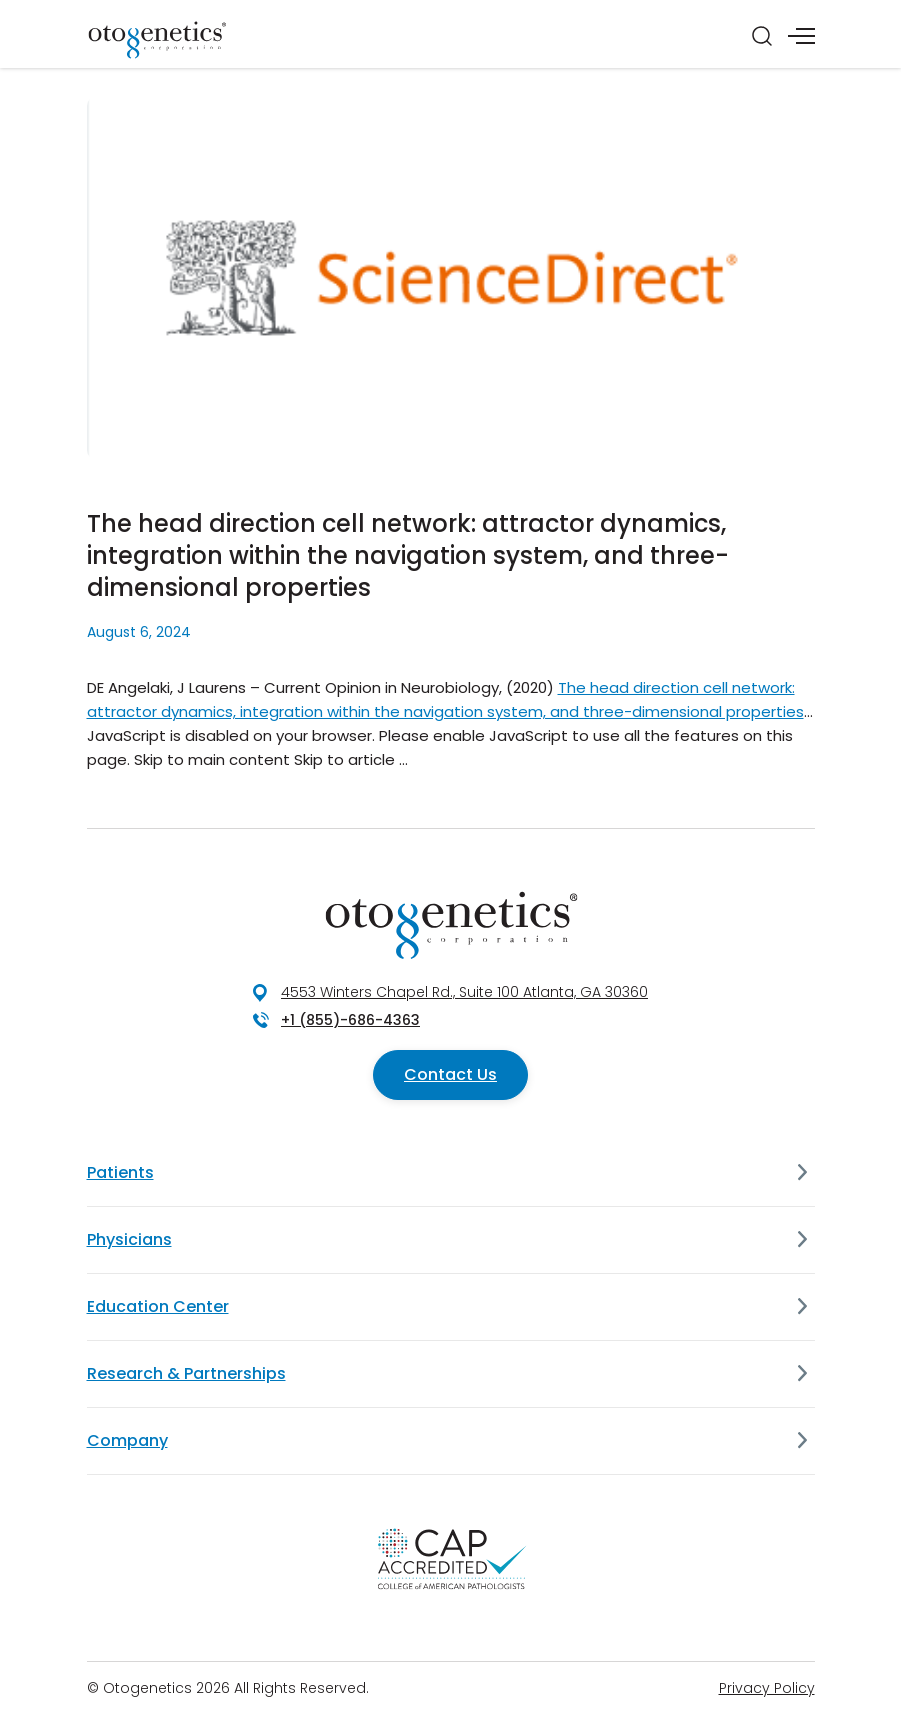  What do you see at coordinates (803, 1441) in the screenshot?
I see `[Company]` at bounding box center [803, 1441].